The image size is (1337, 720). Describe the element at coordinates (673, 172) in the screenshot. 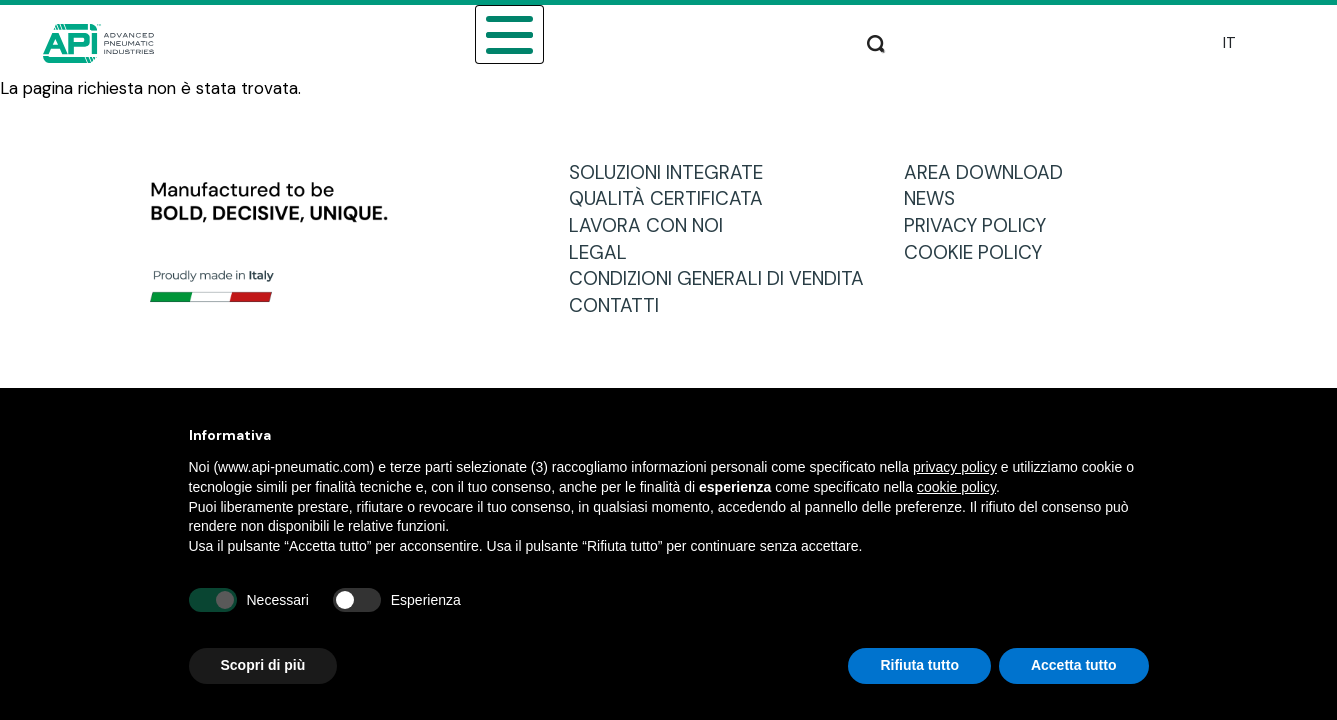

I see `SOLUZIONI INTEGRATE` at that location.